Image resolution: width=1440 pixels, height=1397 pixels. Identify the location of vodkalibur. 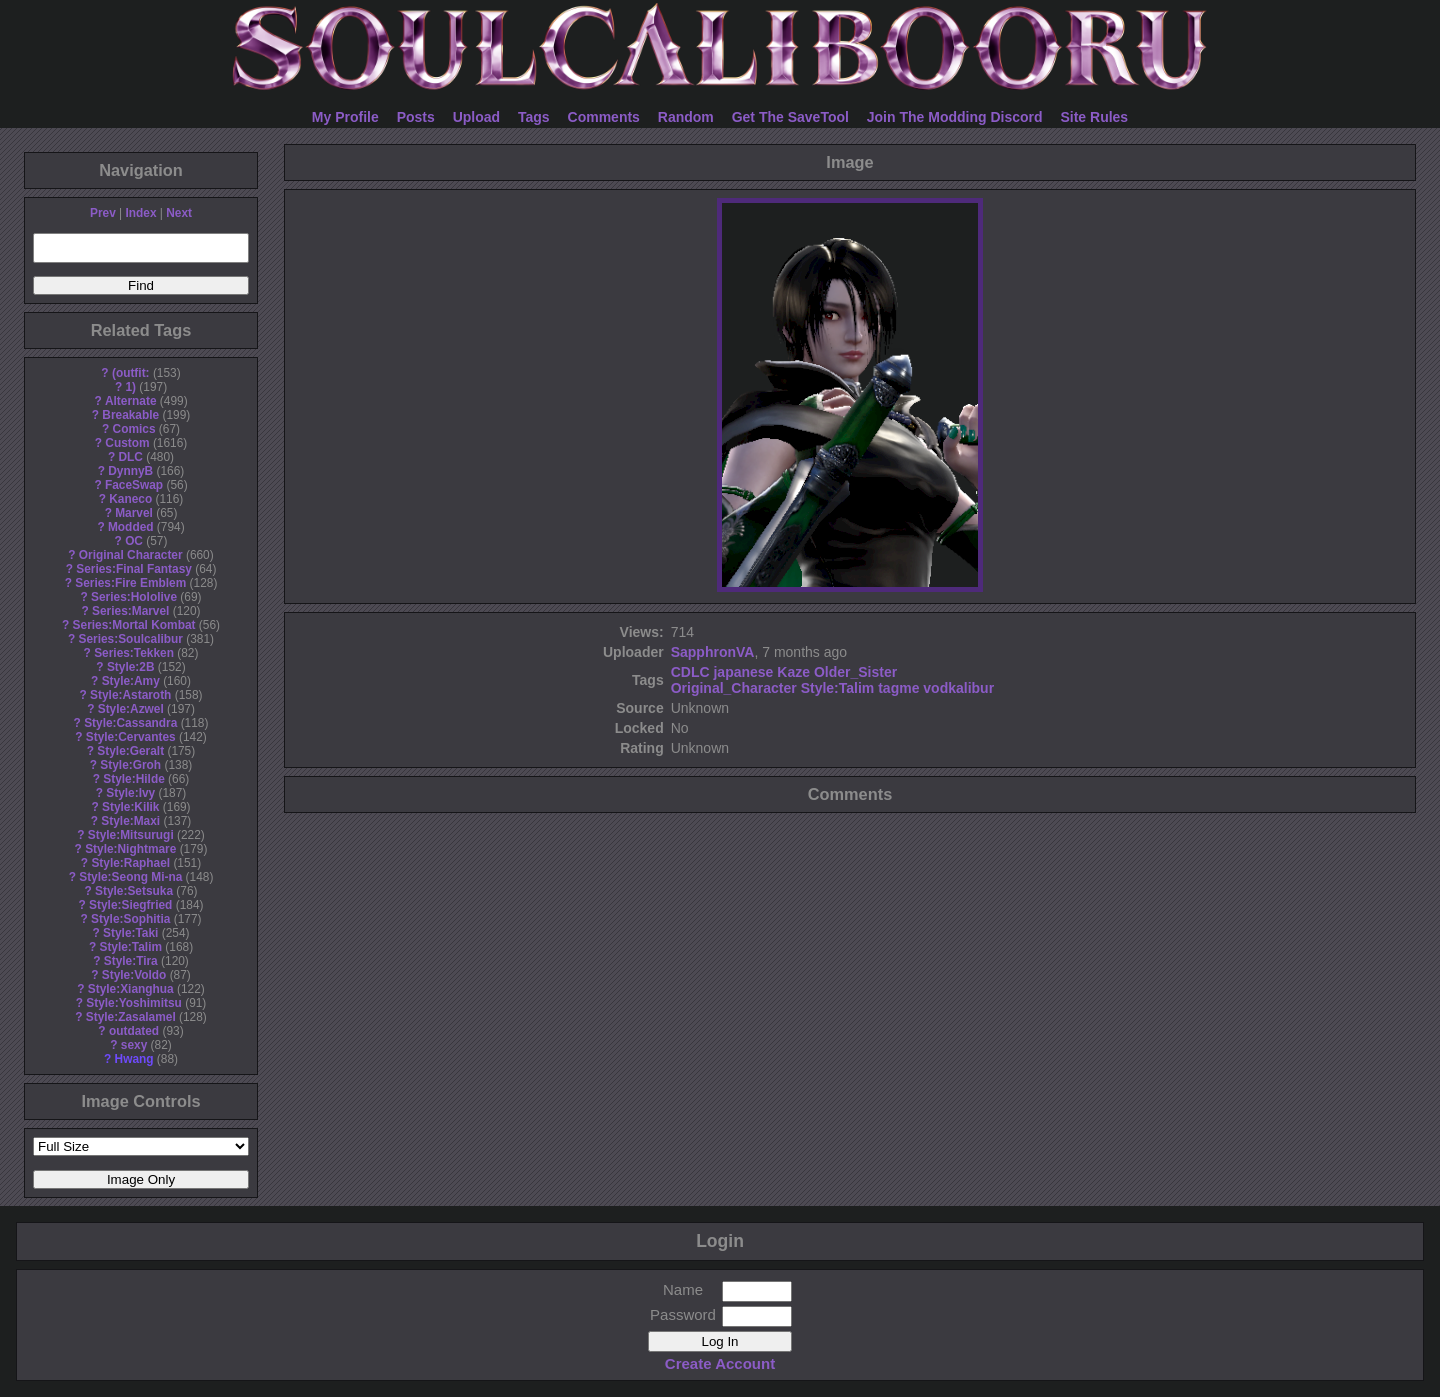
(958, 688).